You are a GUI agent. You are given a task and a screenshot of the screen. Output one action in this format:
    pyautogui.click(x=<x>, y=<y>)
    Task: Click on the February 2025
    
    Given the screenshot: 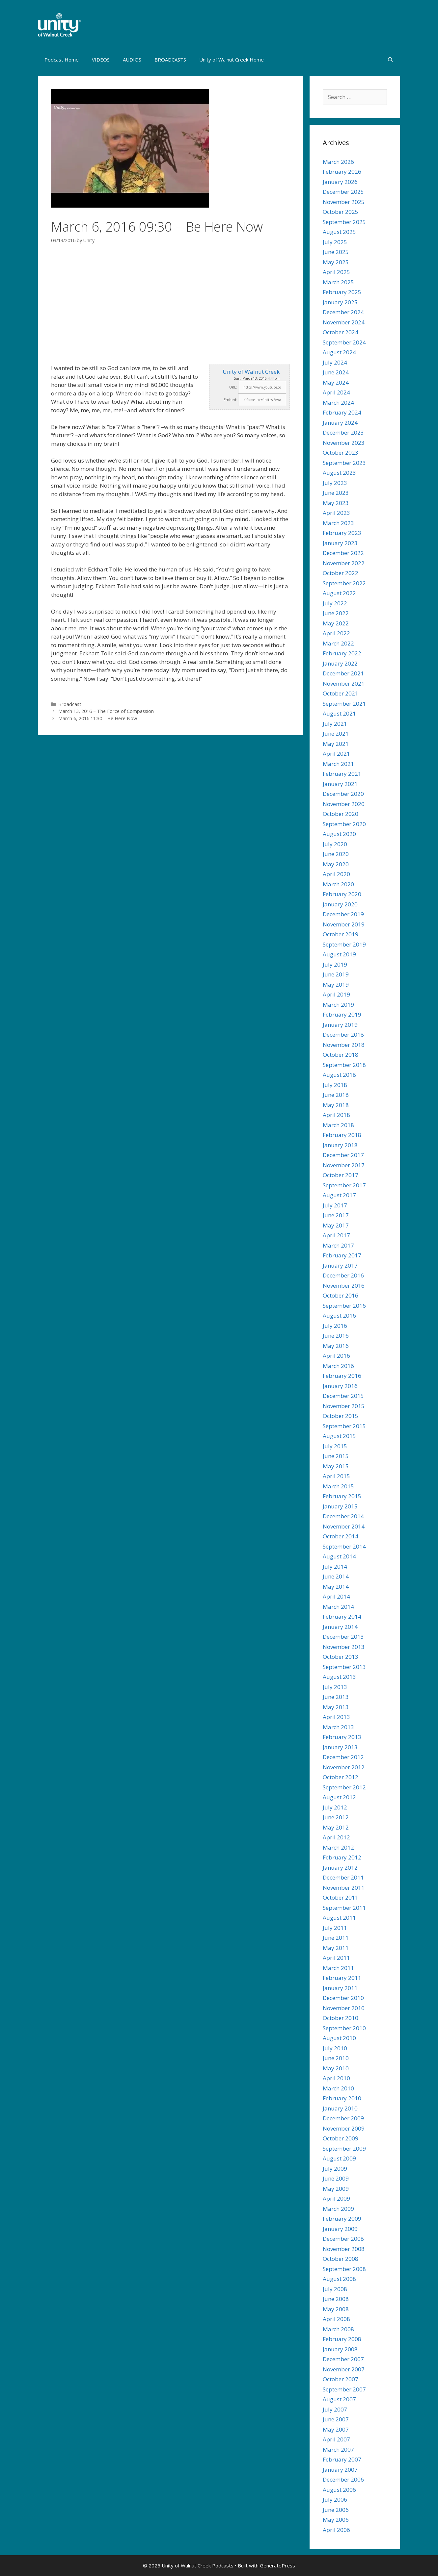 What is the action you would take?
    pyautogui.click(x=342, y=292)
    